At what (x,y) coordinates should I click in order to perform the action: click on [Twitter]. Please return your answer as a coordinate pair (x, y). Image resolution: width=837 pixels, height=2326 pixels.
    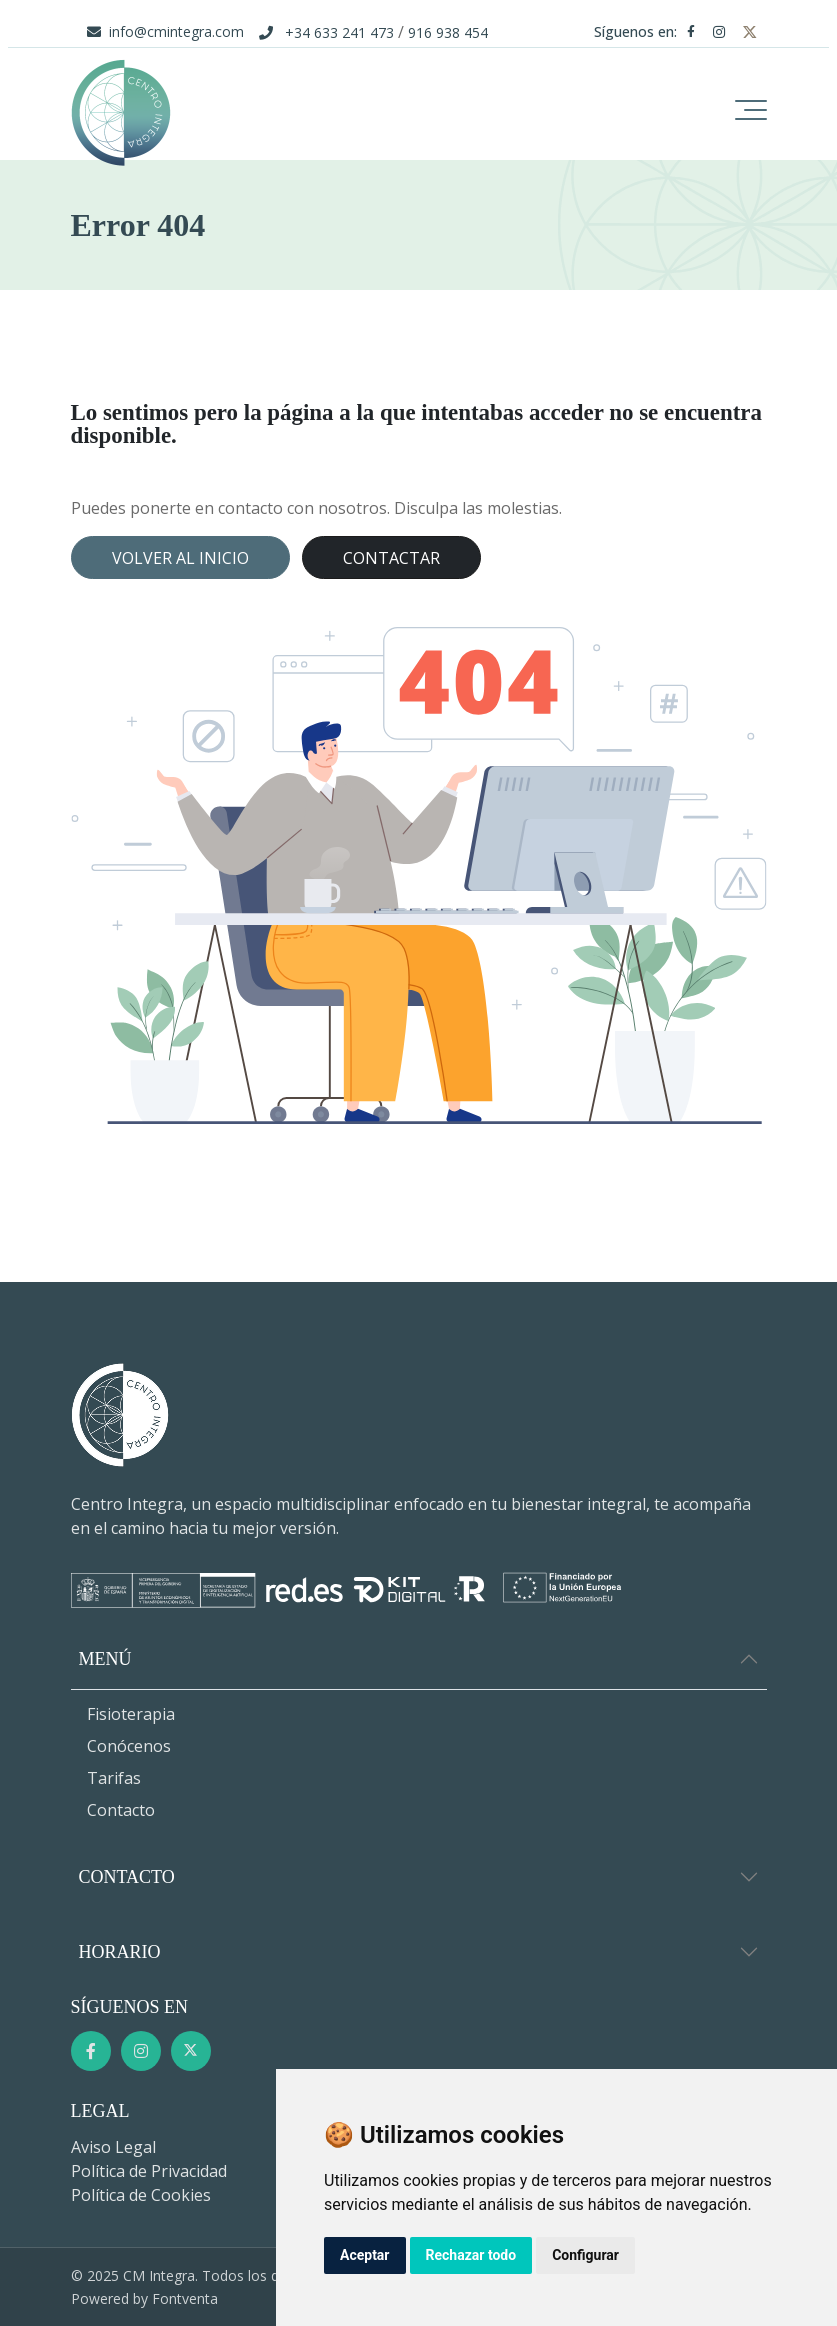
    Looking at the image, I should click on (750, 31).